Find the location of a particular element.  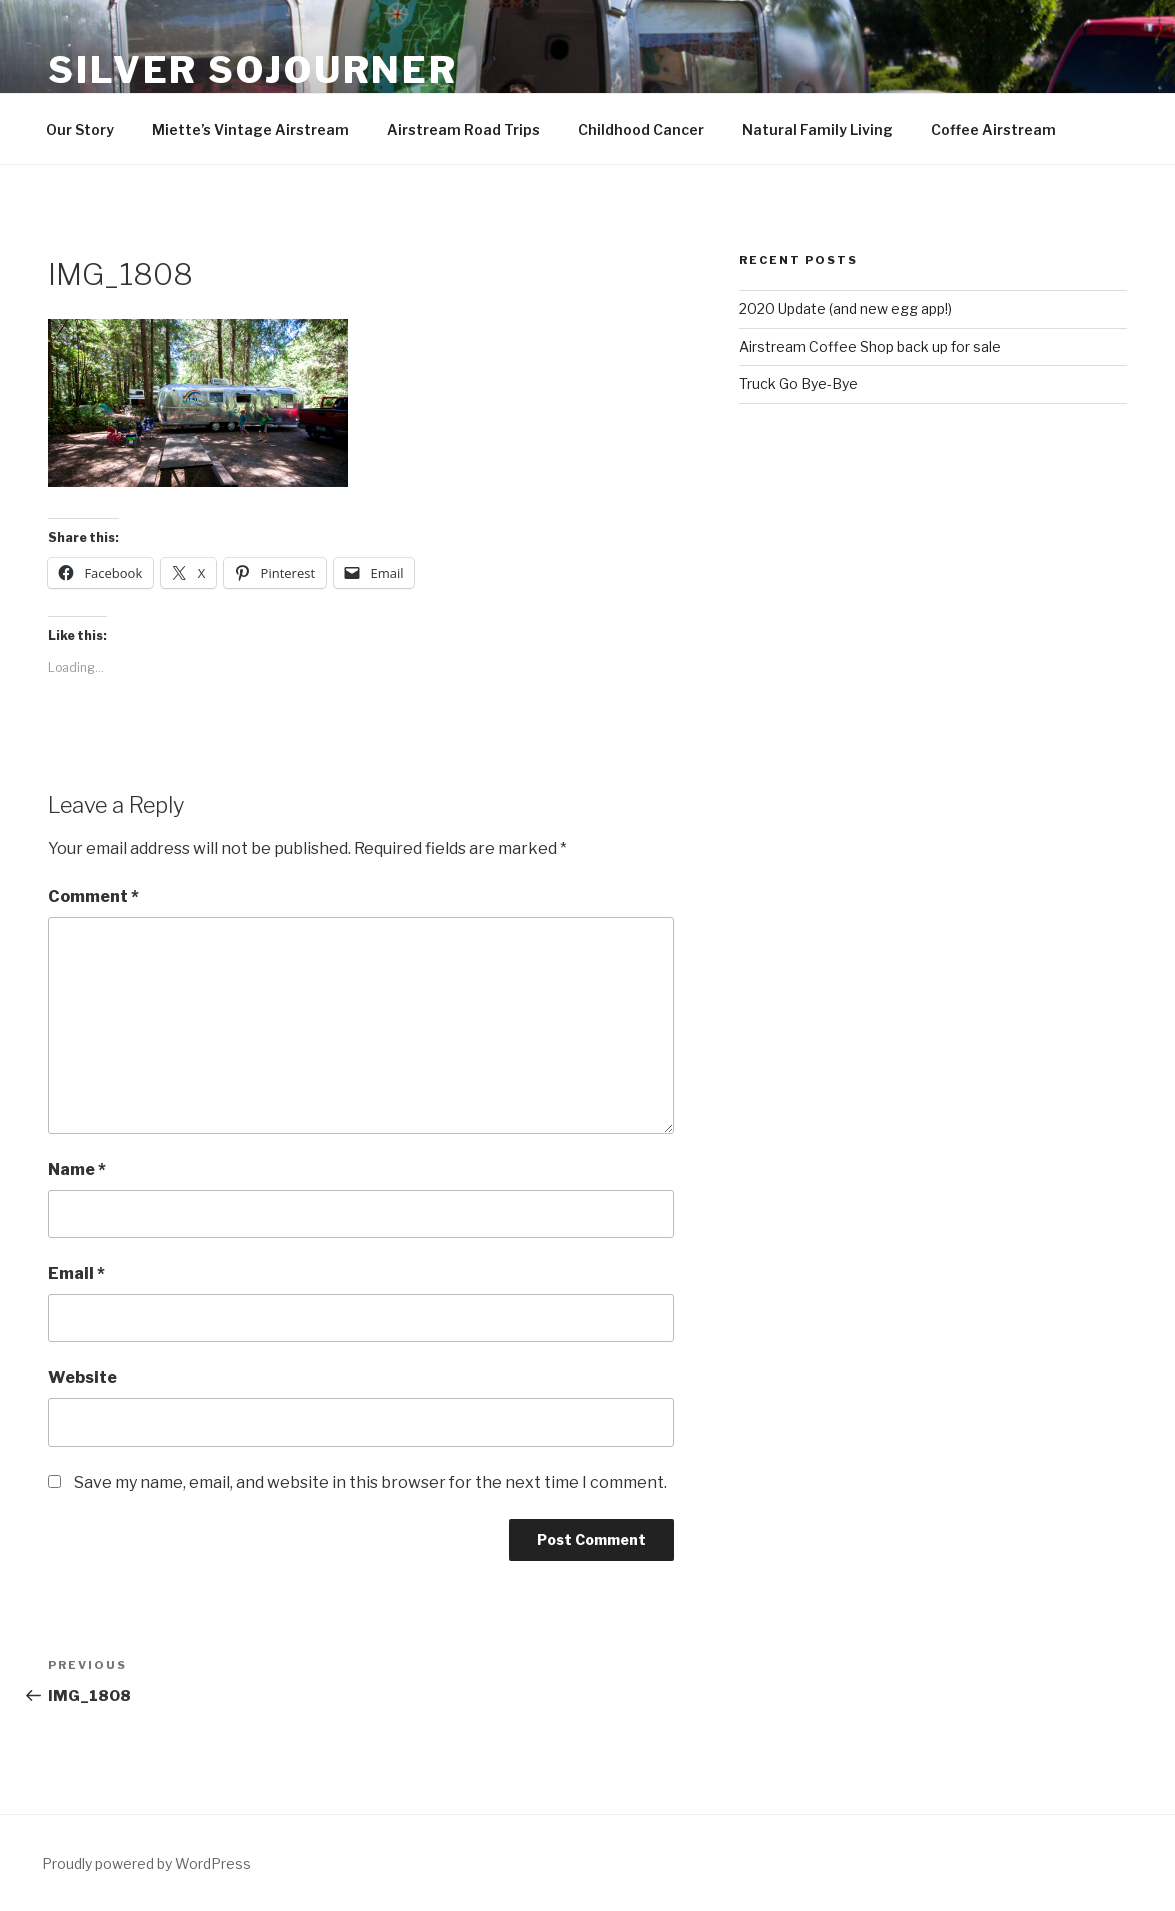

Truck Go Bye-Bye is located at coordinates (798, 383).